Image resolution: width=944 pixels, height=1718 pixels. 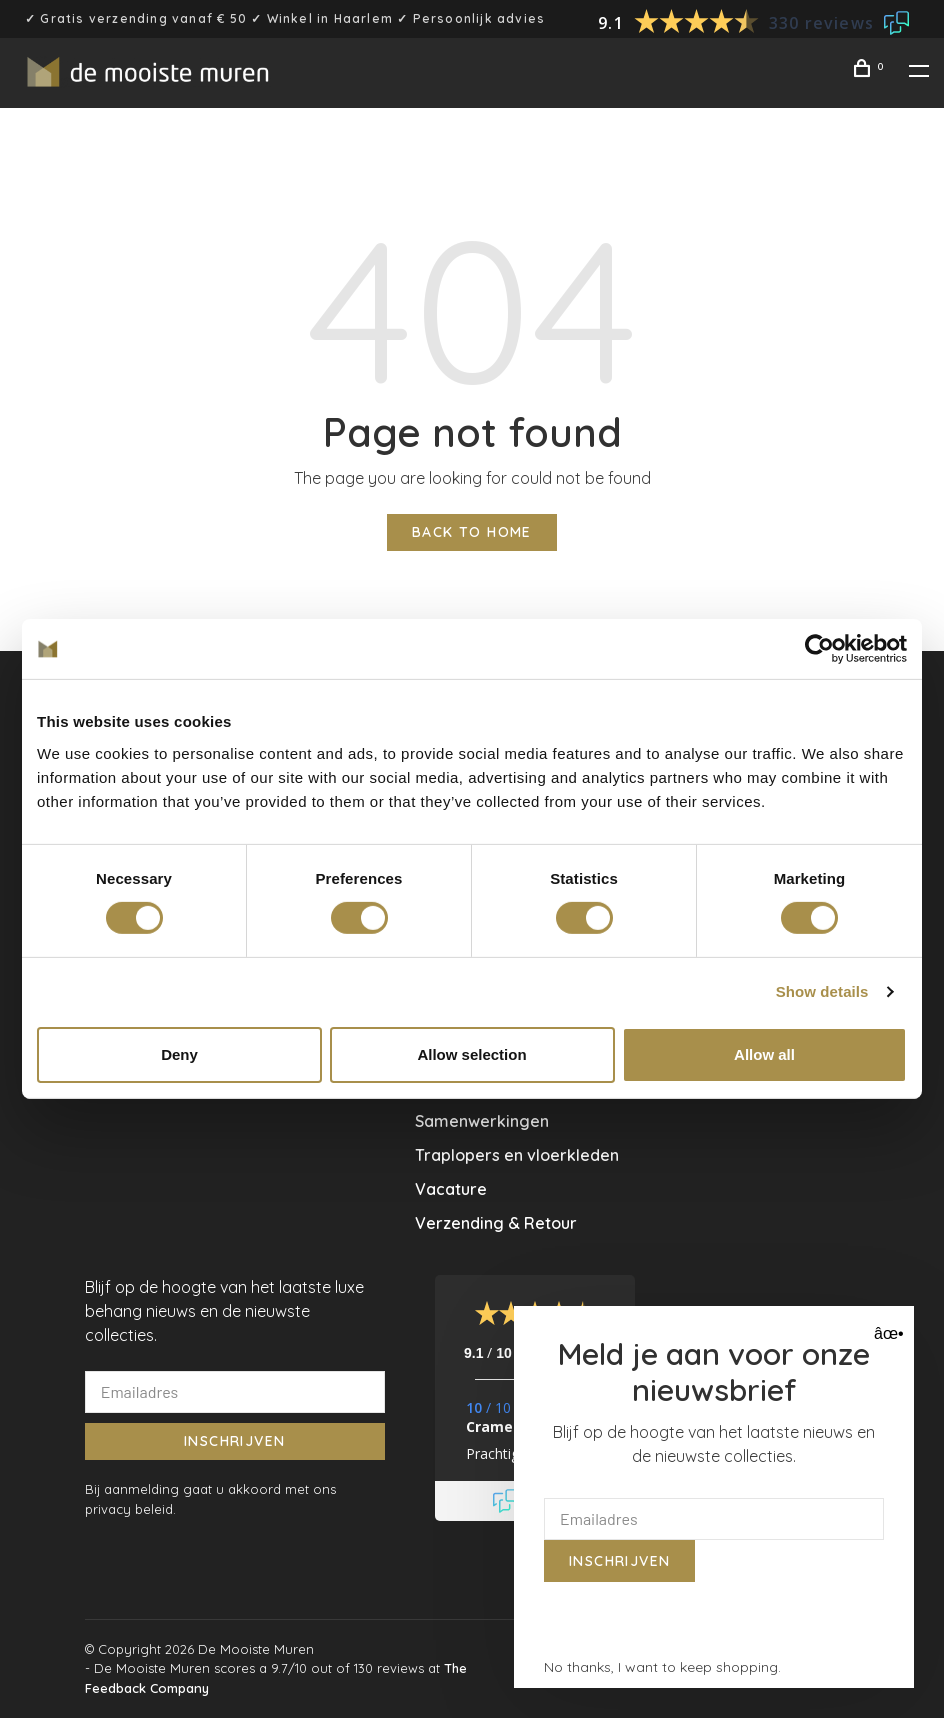 I want to click on âœ• [Close], so click(x=886, y=1333).